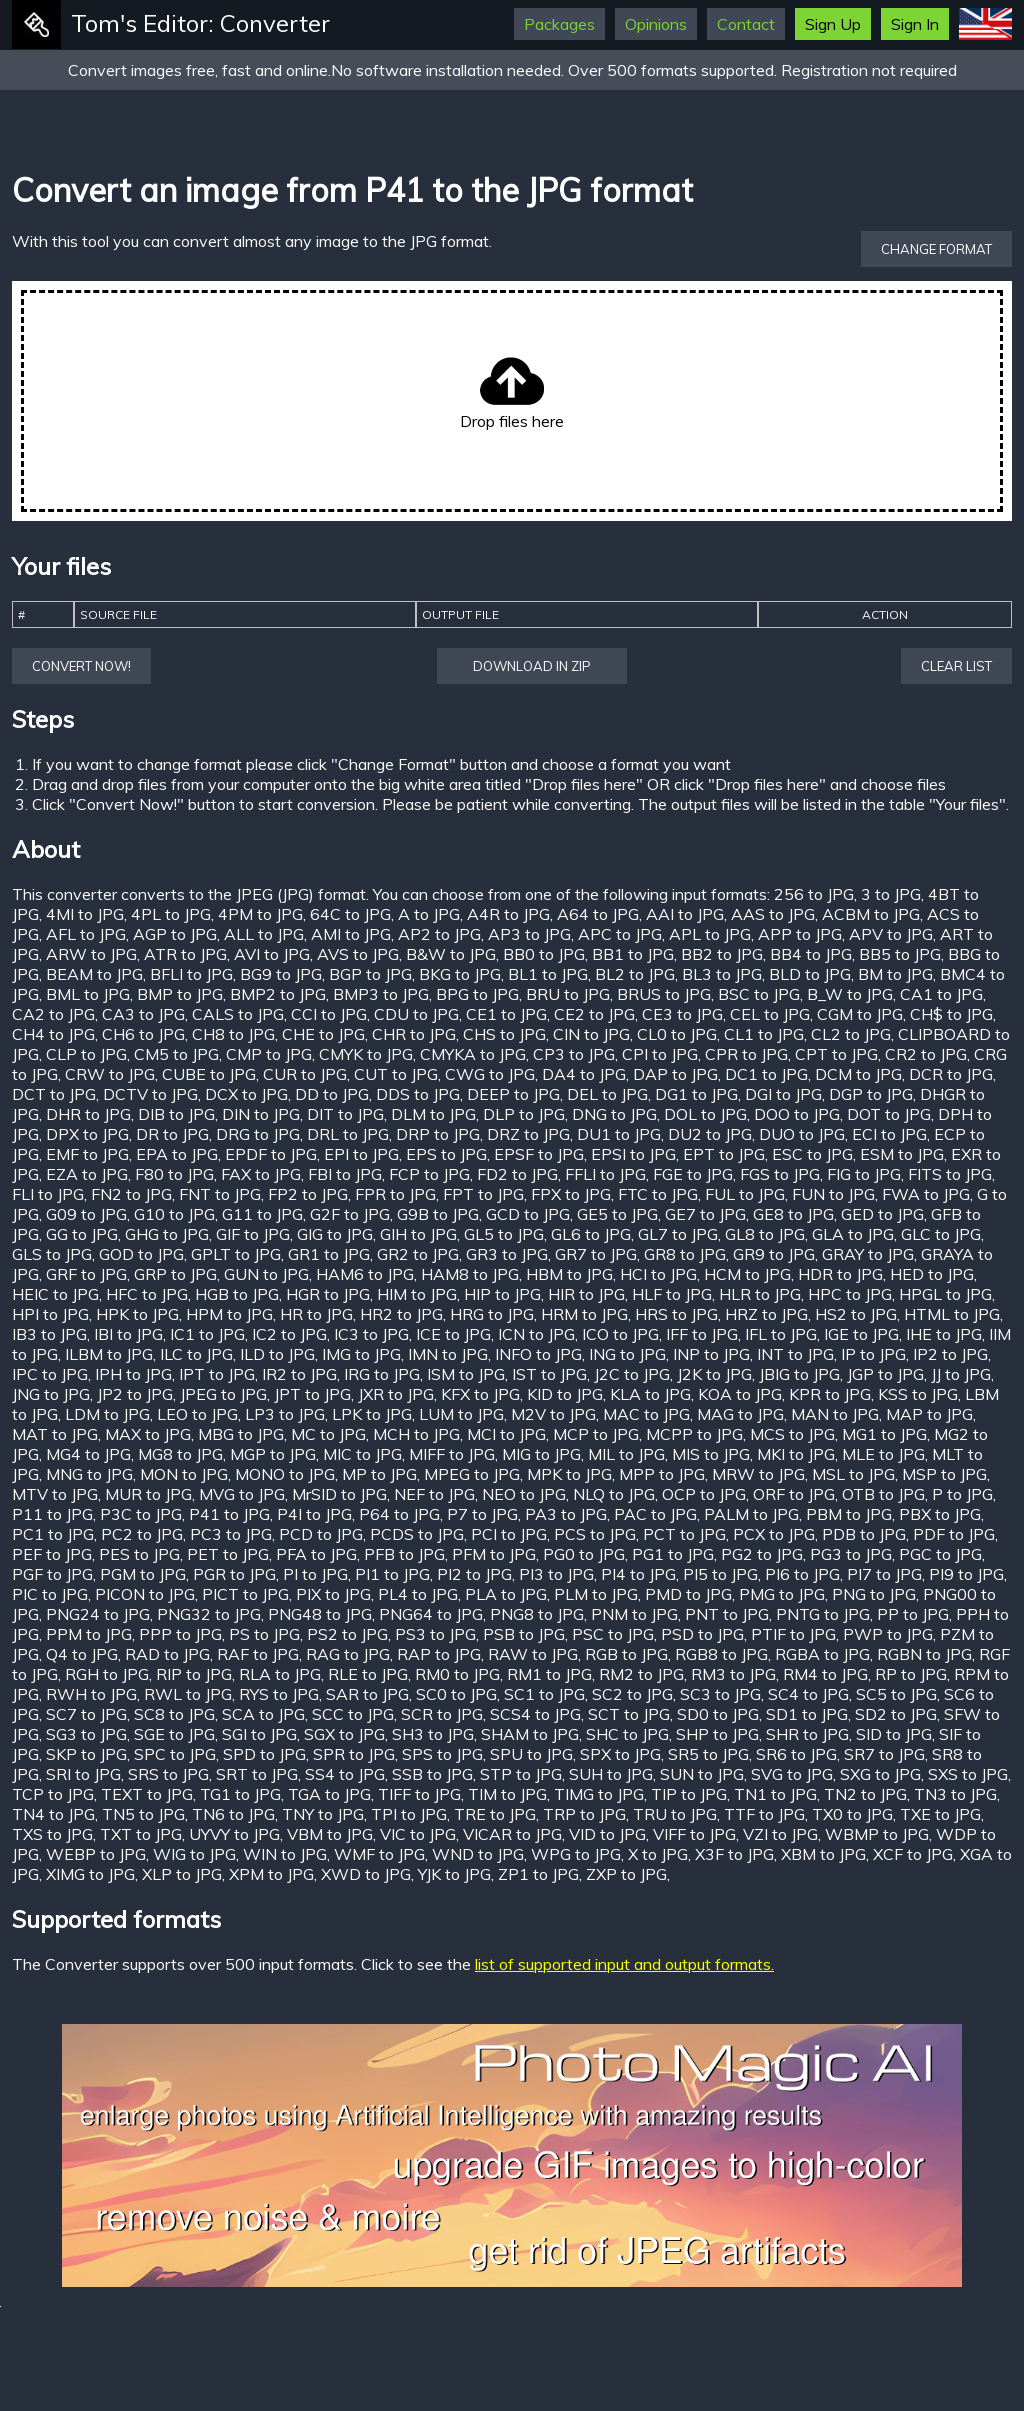 Image resolution: width=1024 pixels, height=2411 pixels. I want to click on IR2 to JPG, so click(299, 1374).